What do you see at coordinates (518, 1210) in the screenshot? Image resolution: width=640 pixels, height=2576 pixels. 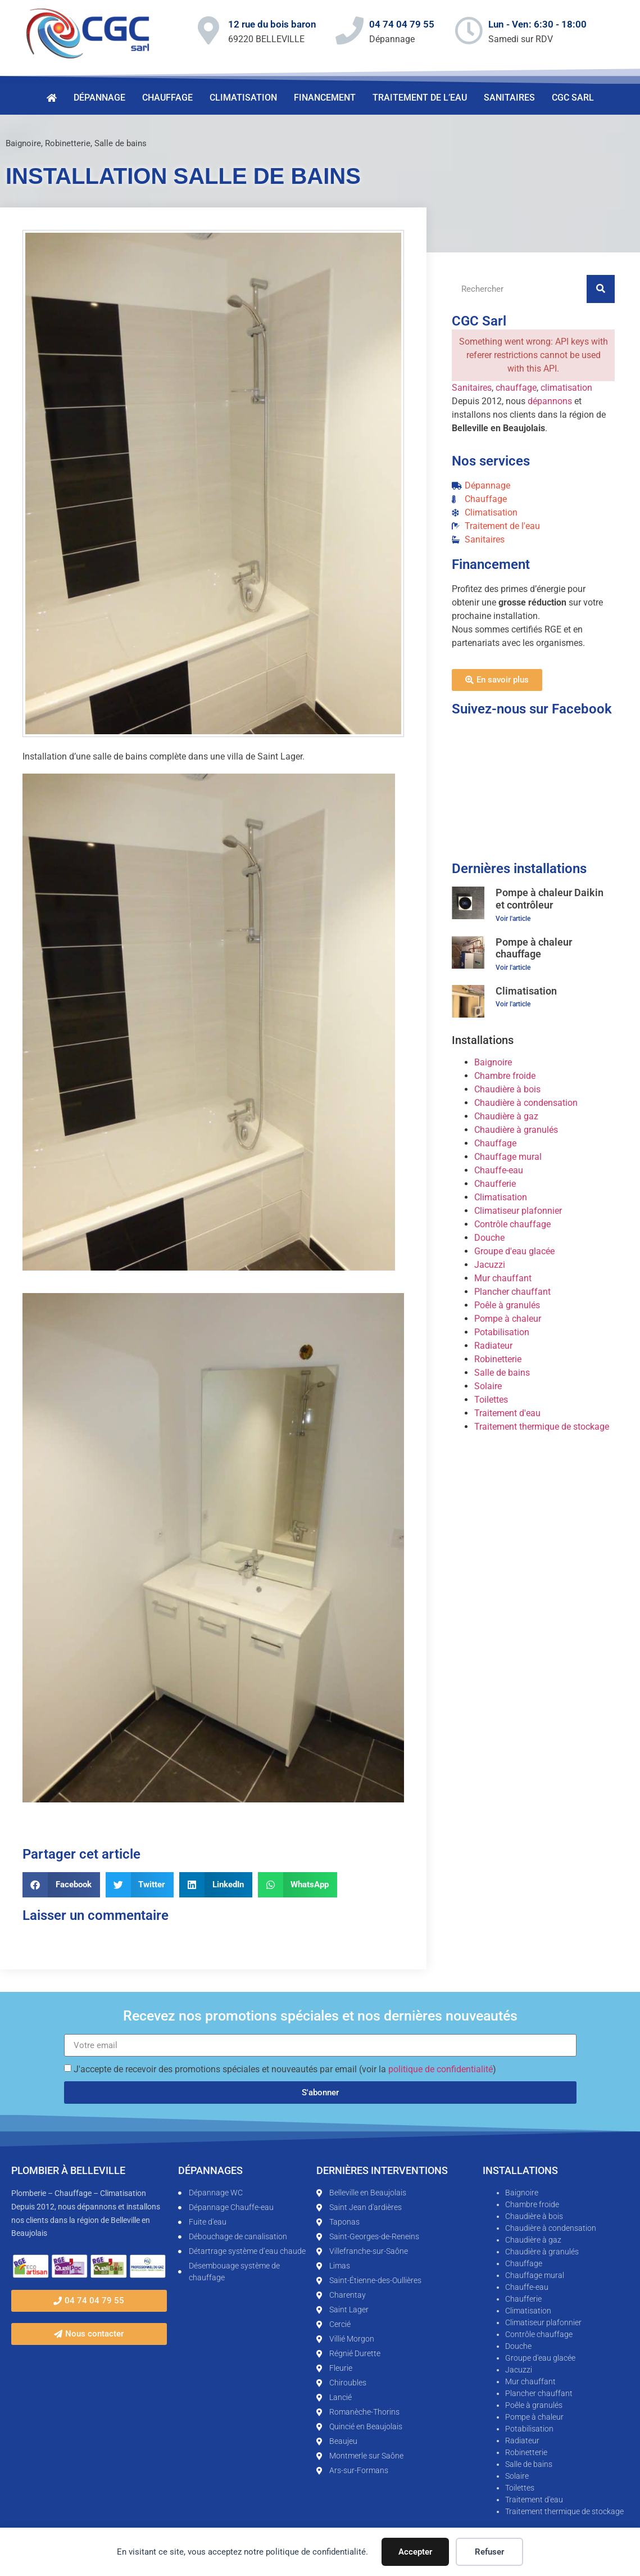 I see `Climatiseur plafonnier` at bounding box center [518, 1210].